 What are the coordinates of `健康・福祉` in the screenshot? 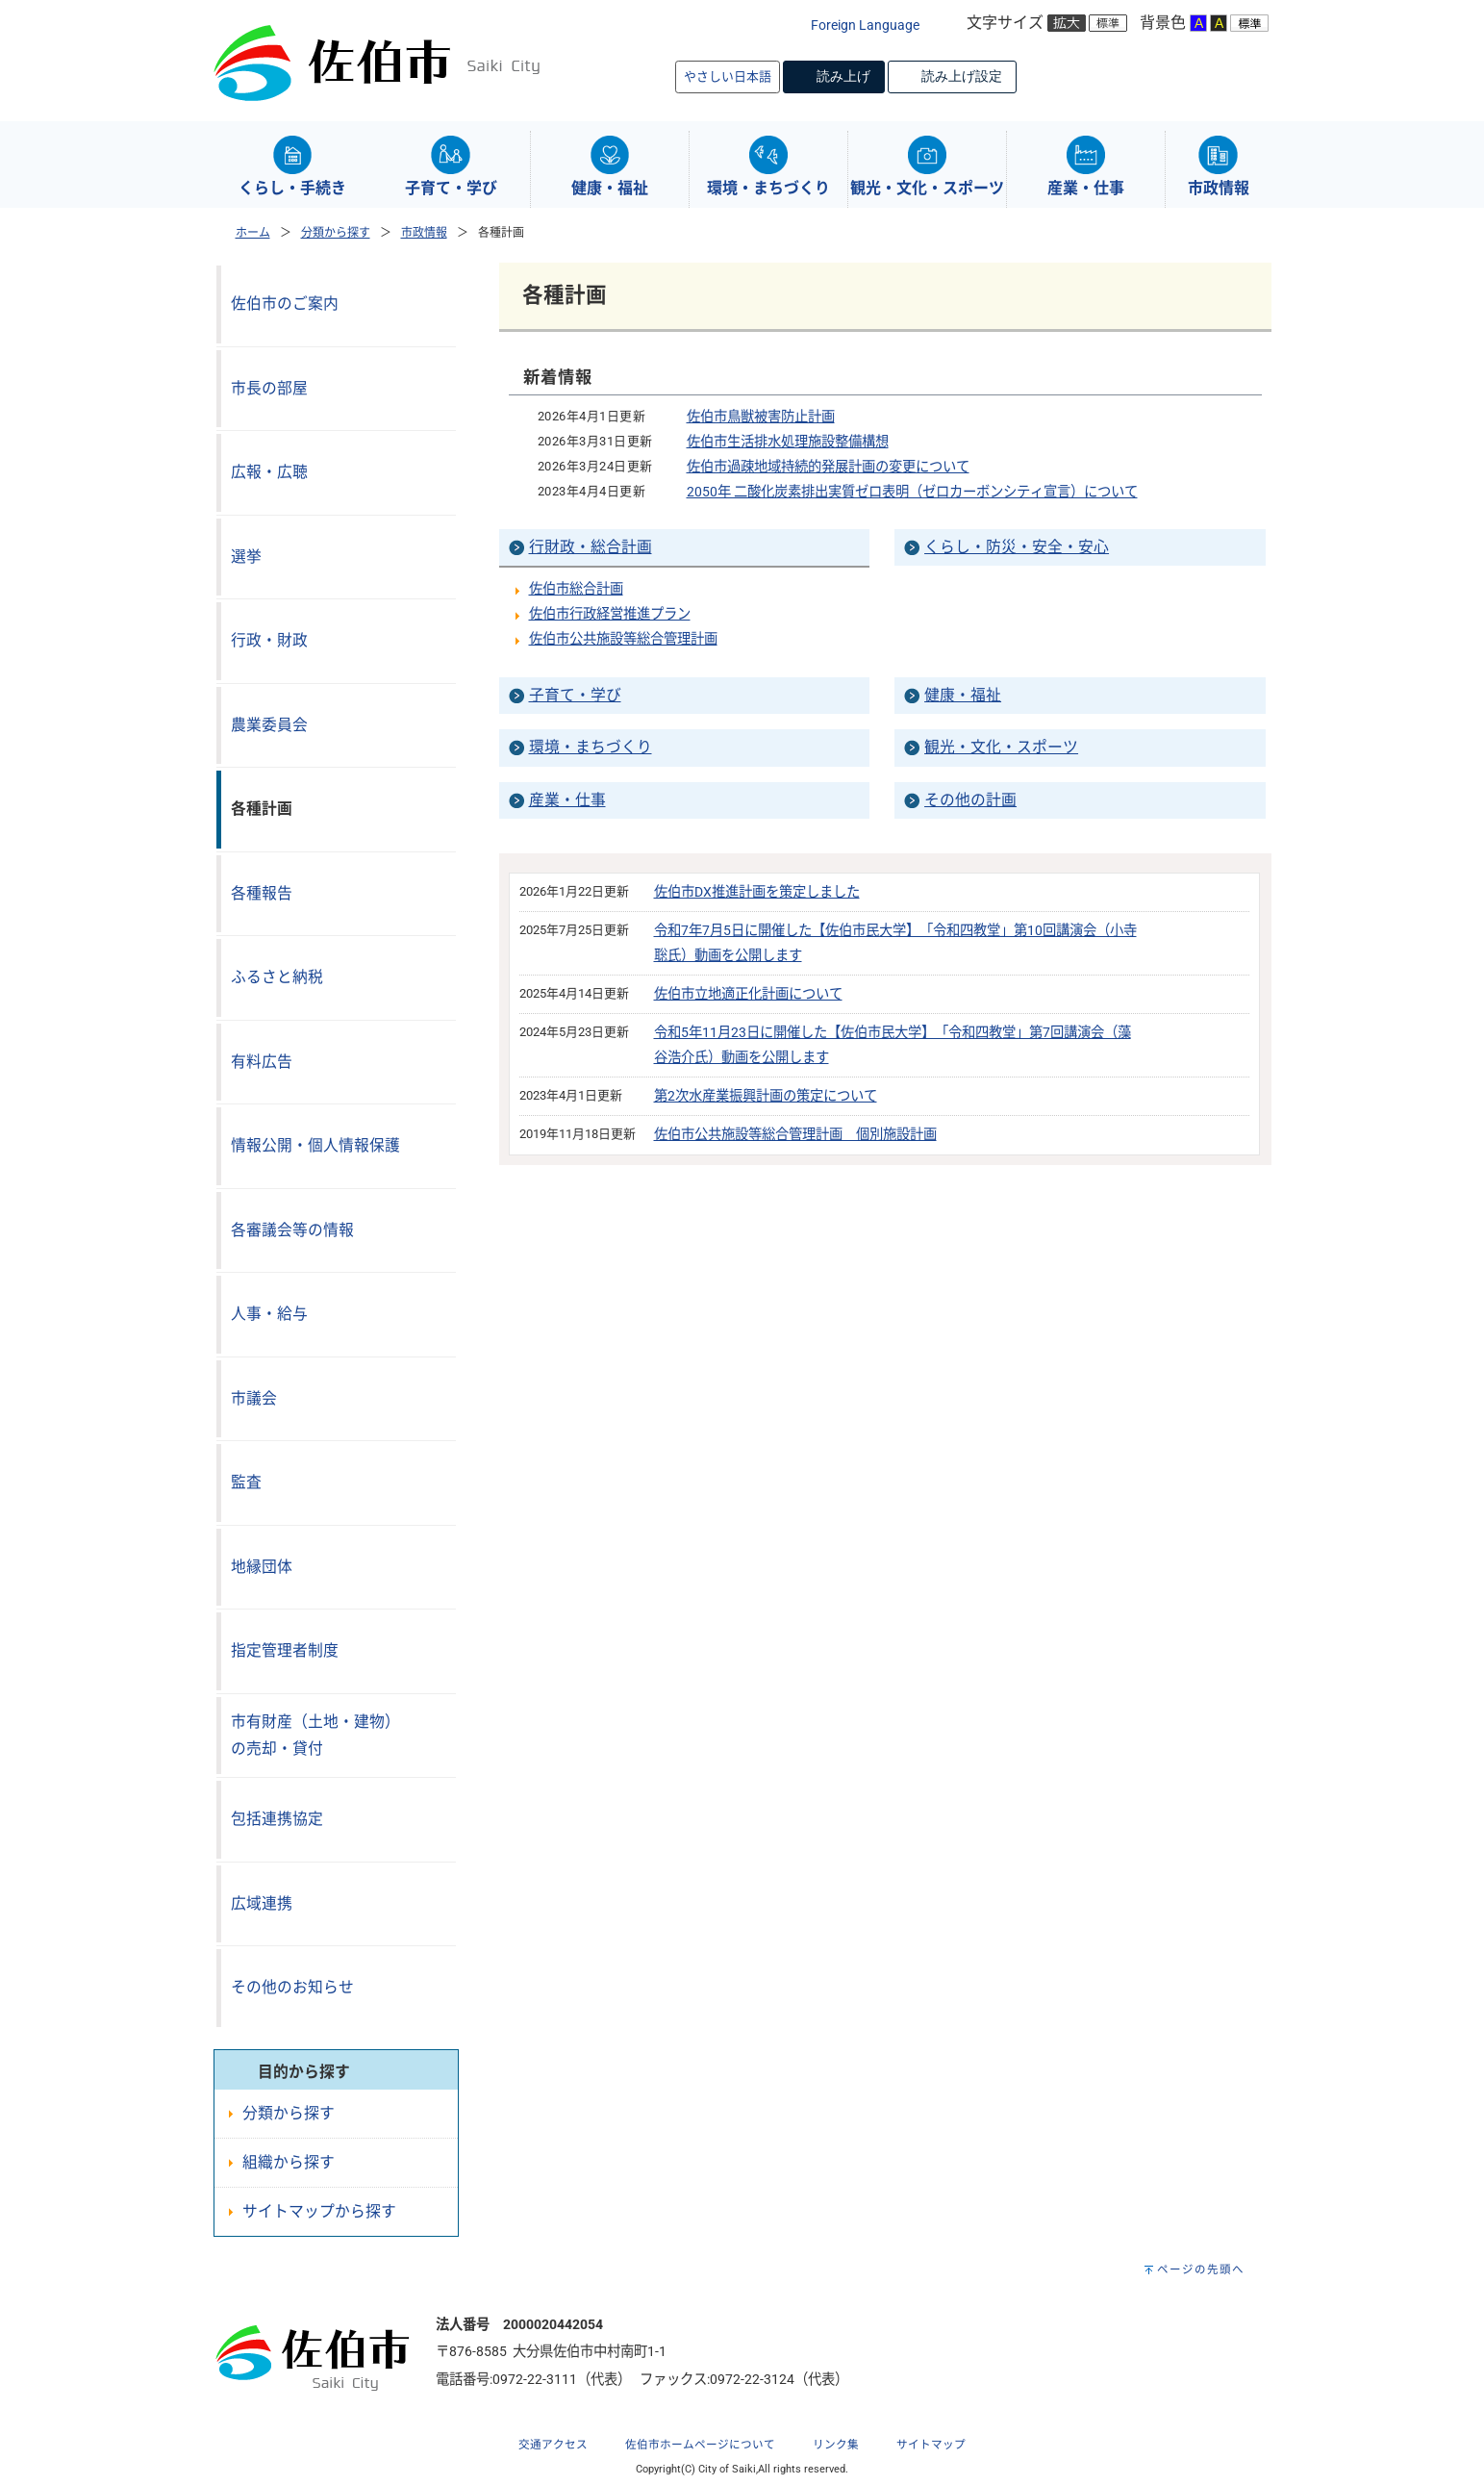 It's located at (962, 695).